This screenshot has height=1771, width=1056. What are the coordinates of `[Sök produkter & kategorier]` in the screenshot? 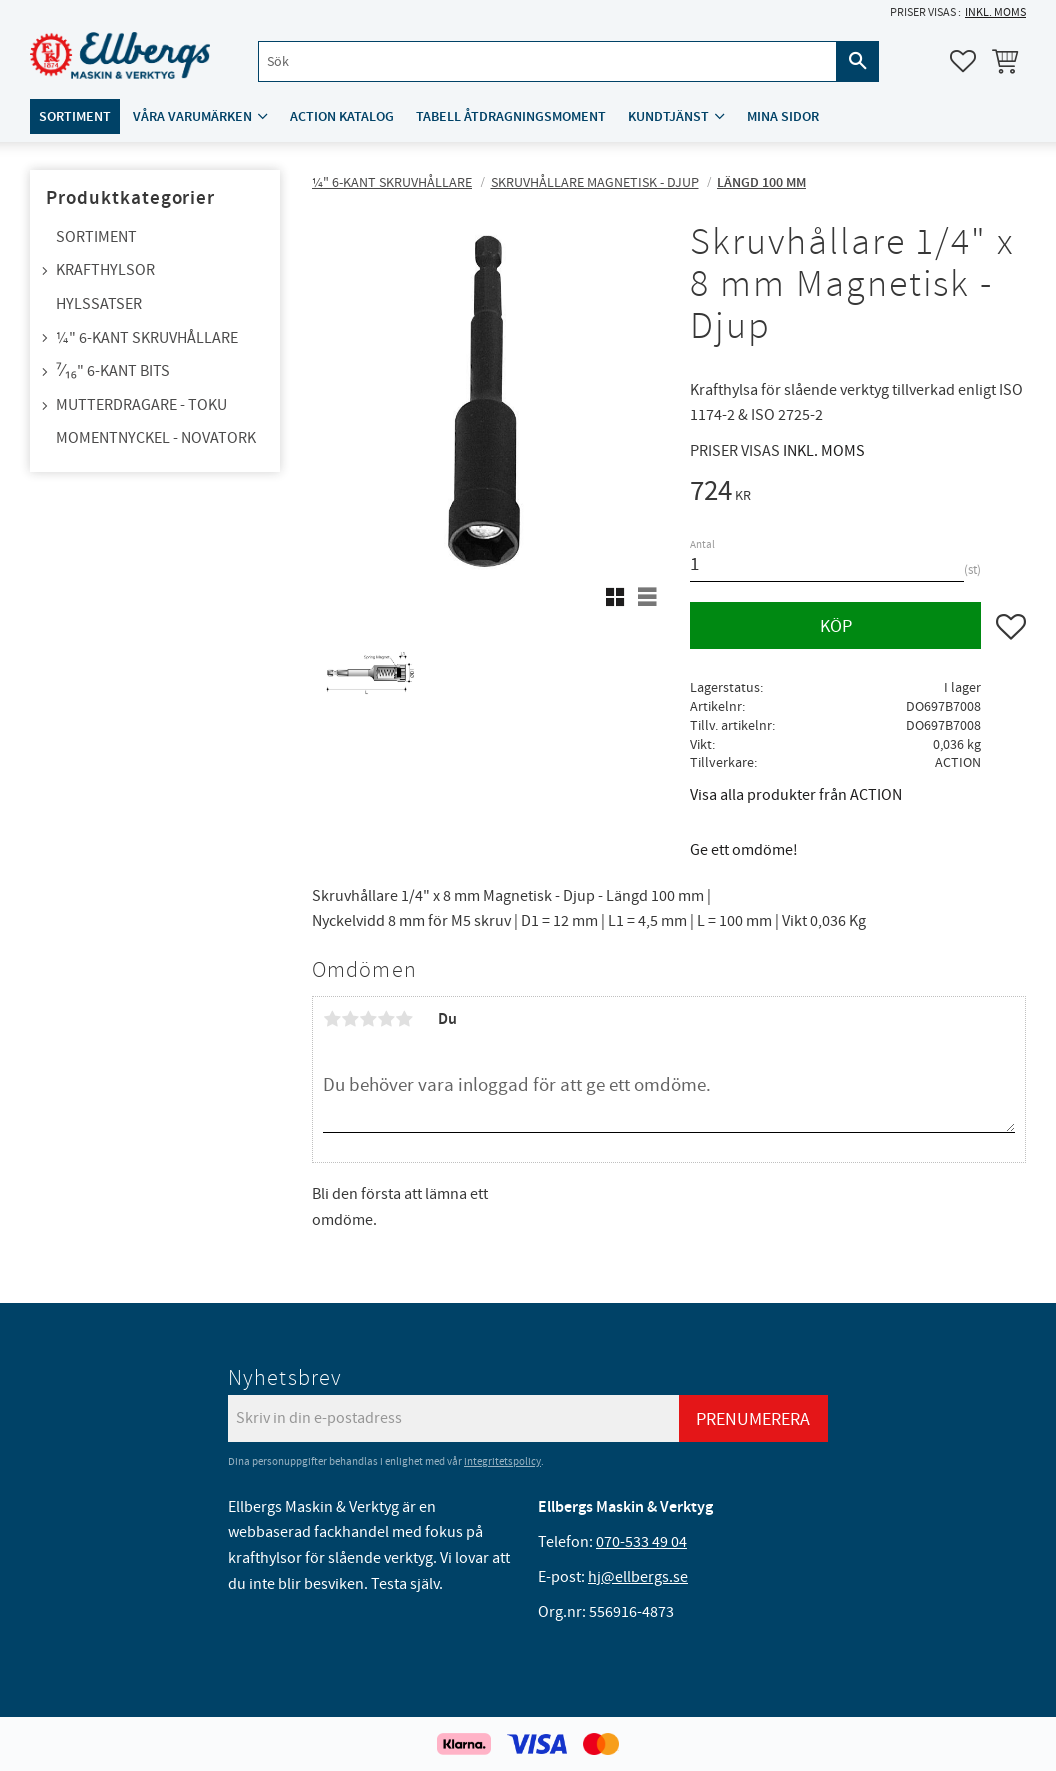 It's located at (547, 61).